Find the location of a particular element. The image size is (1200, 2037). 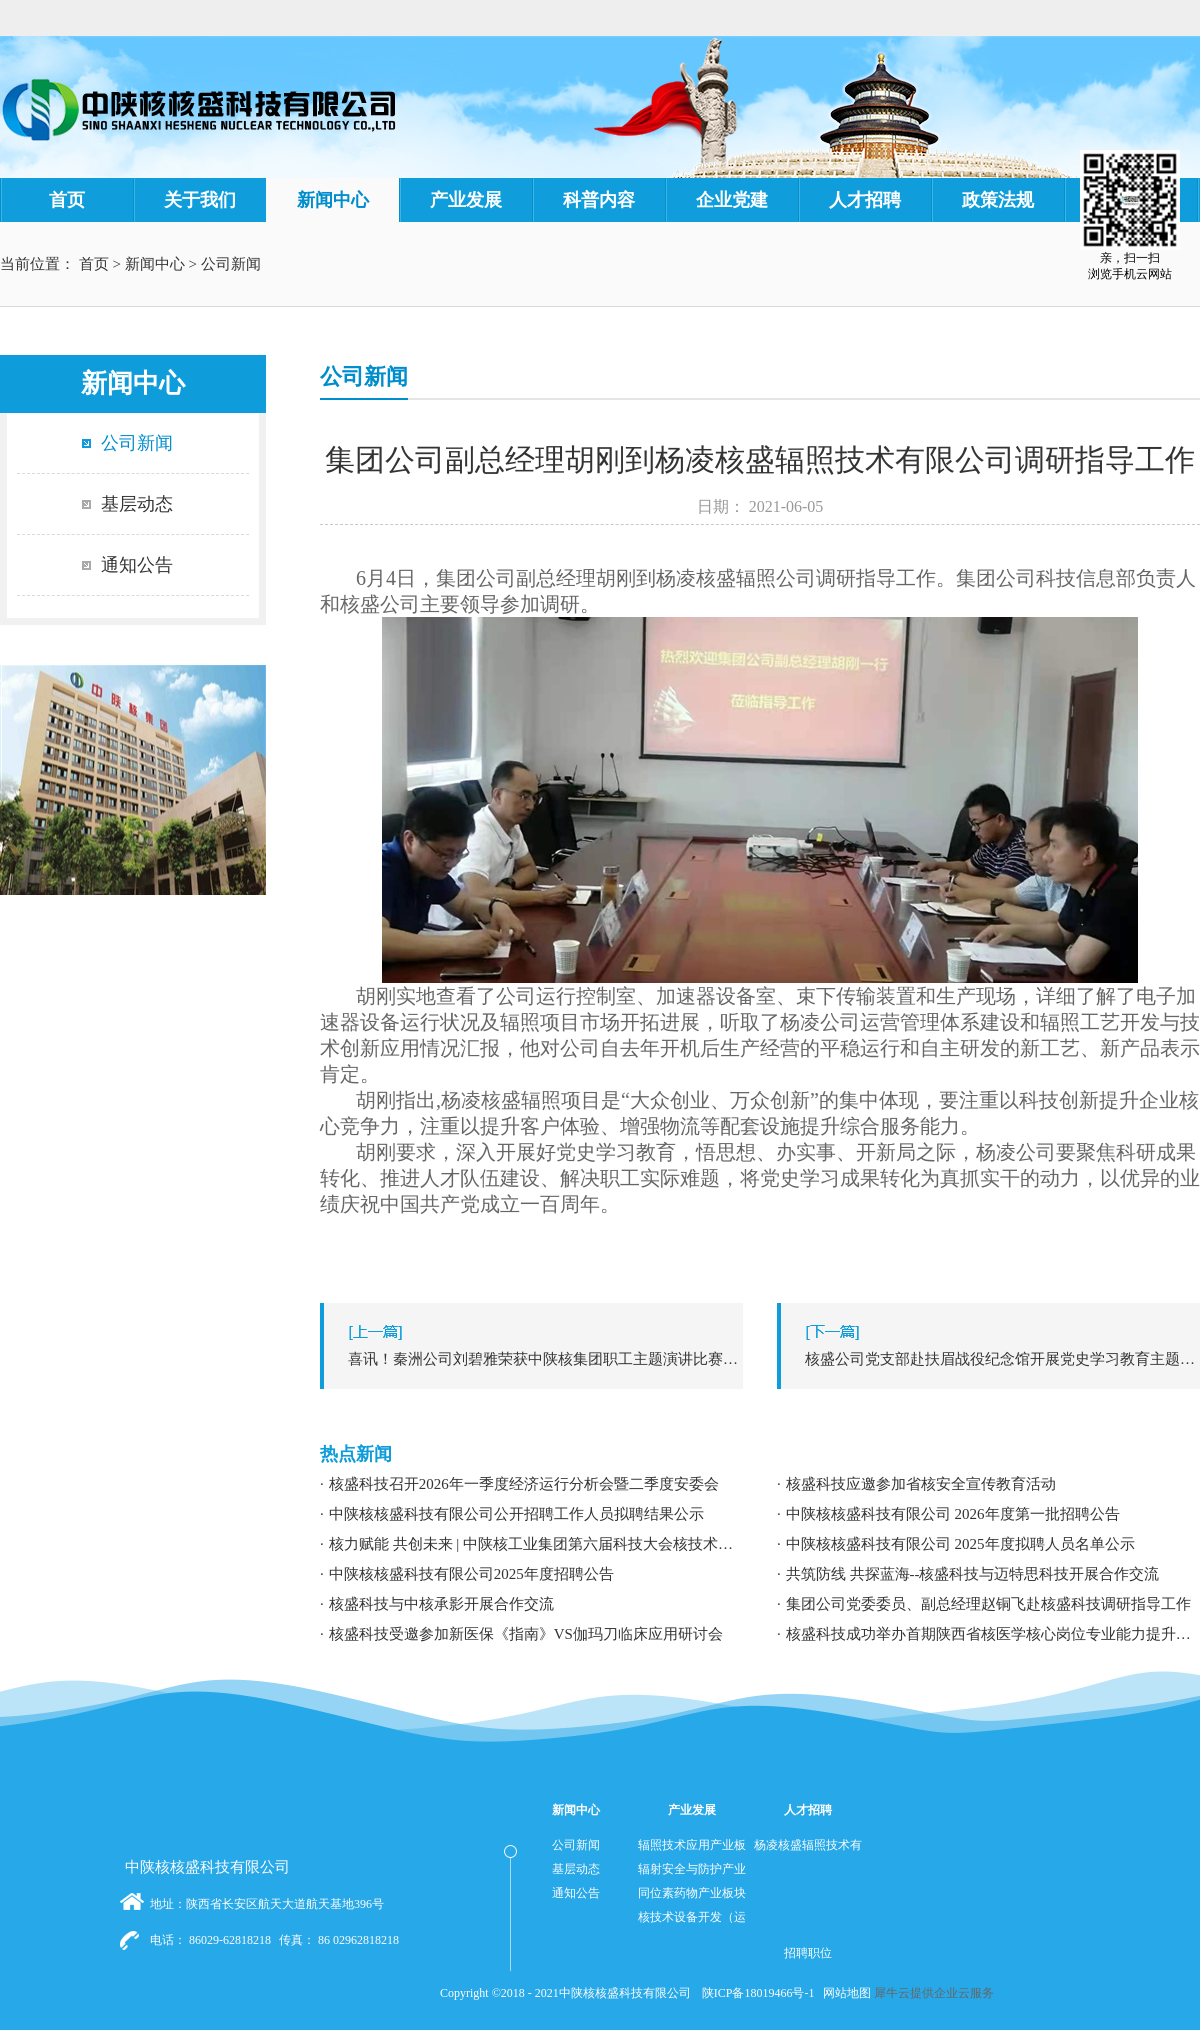

上一篇： is located at coordinates (536, 1359).